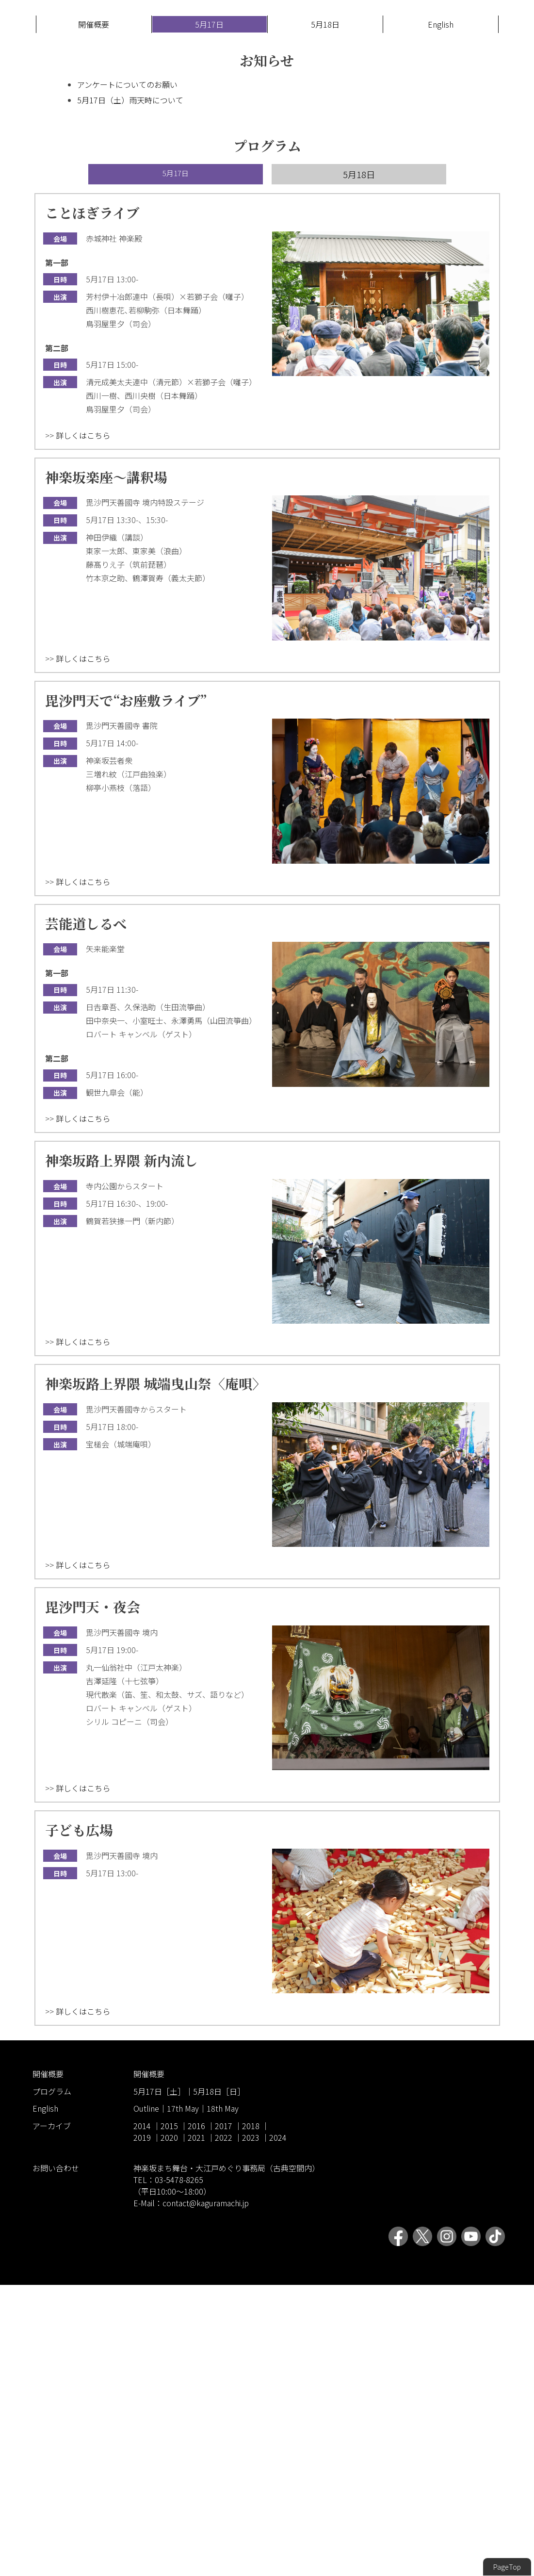  Describe the element at coordinates (159, 2382) in the screenshot. I see `5月17日［土］` at that location.